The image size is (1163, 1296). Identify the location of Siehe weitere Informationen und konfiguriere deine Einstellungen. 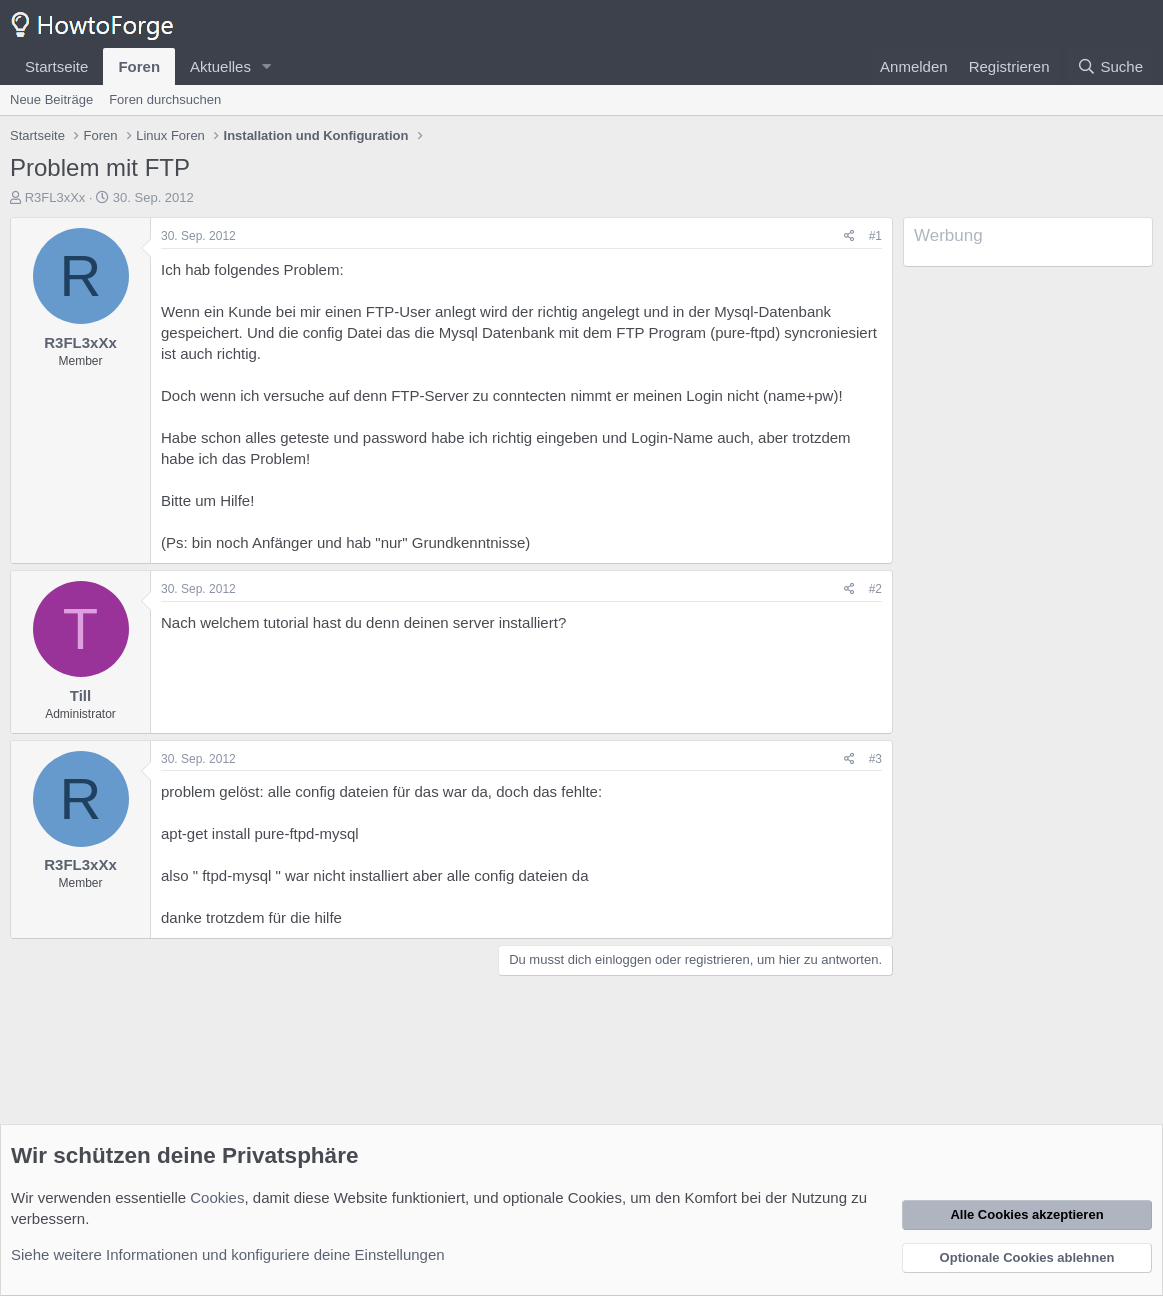
(228, 1254).